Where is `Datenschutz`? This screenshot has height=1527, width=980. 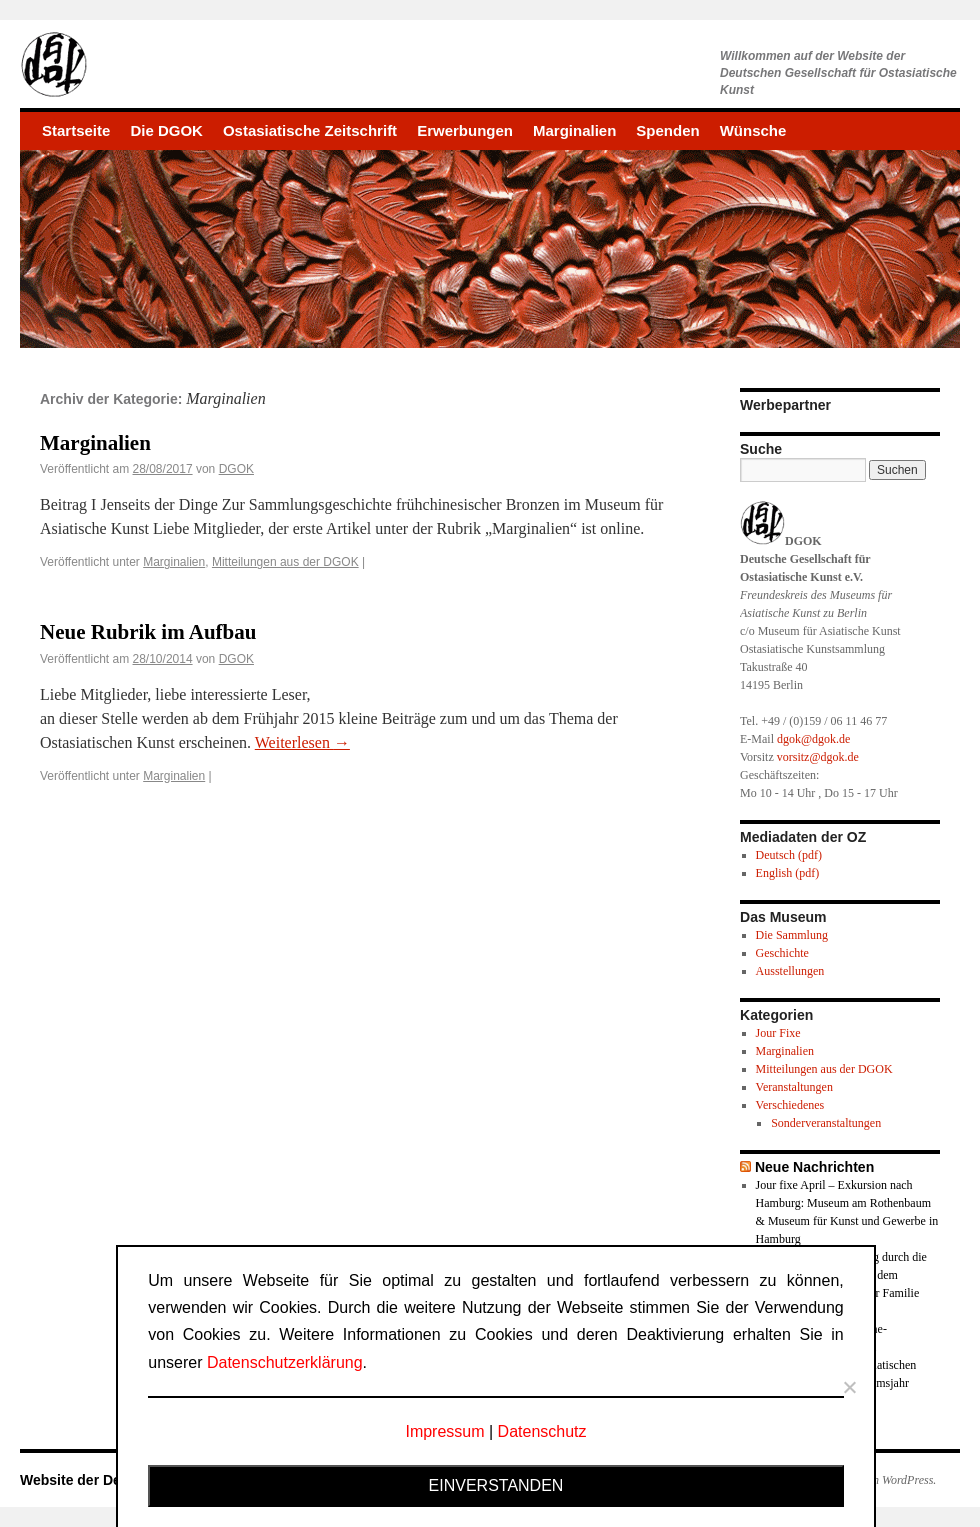 Datenschutz is located at coordinates (542, 1431).